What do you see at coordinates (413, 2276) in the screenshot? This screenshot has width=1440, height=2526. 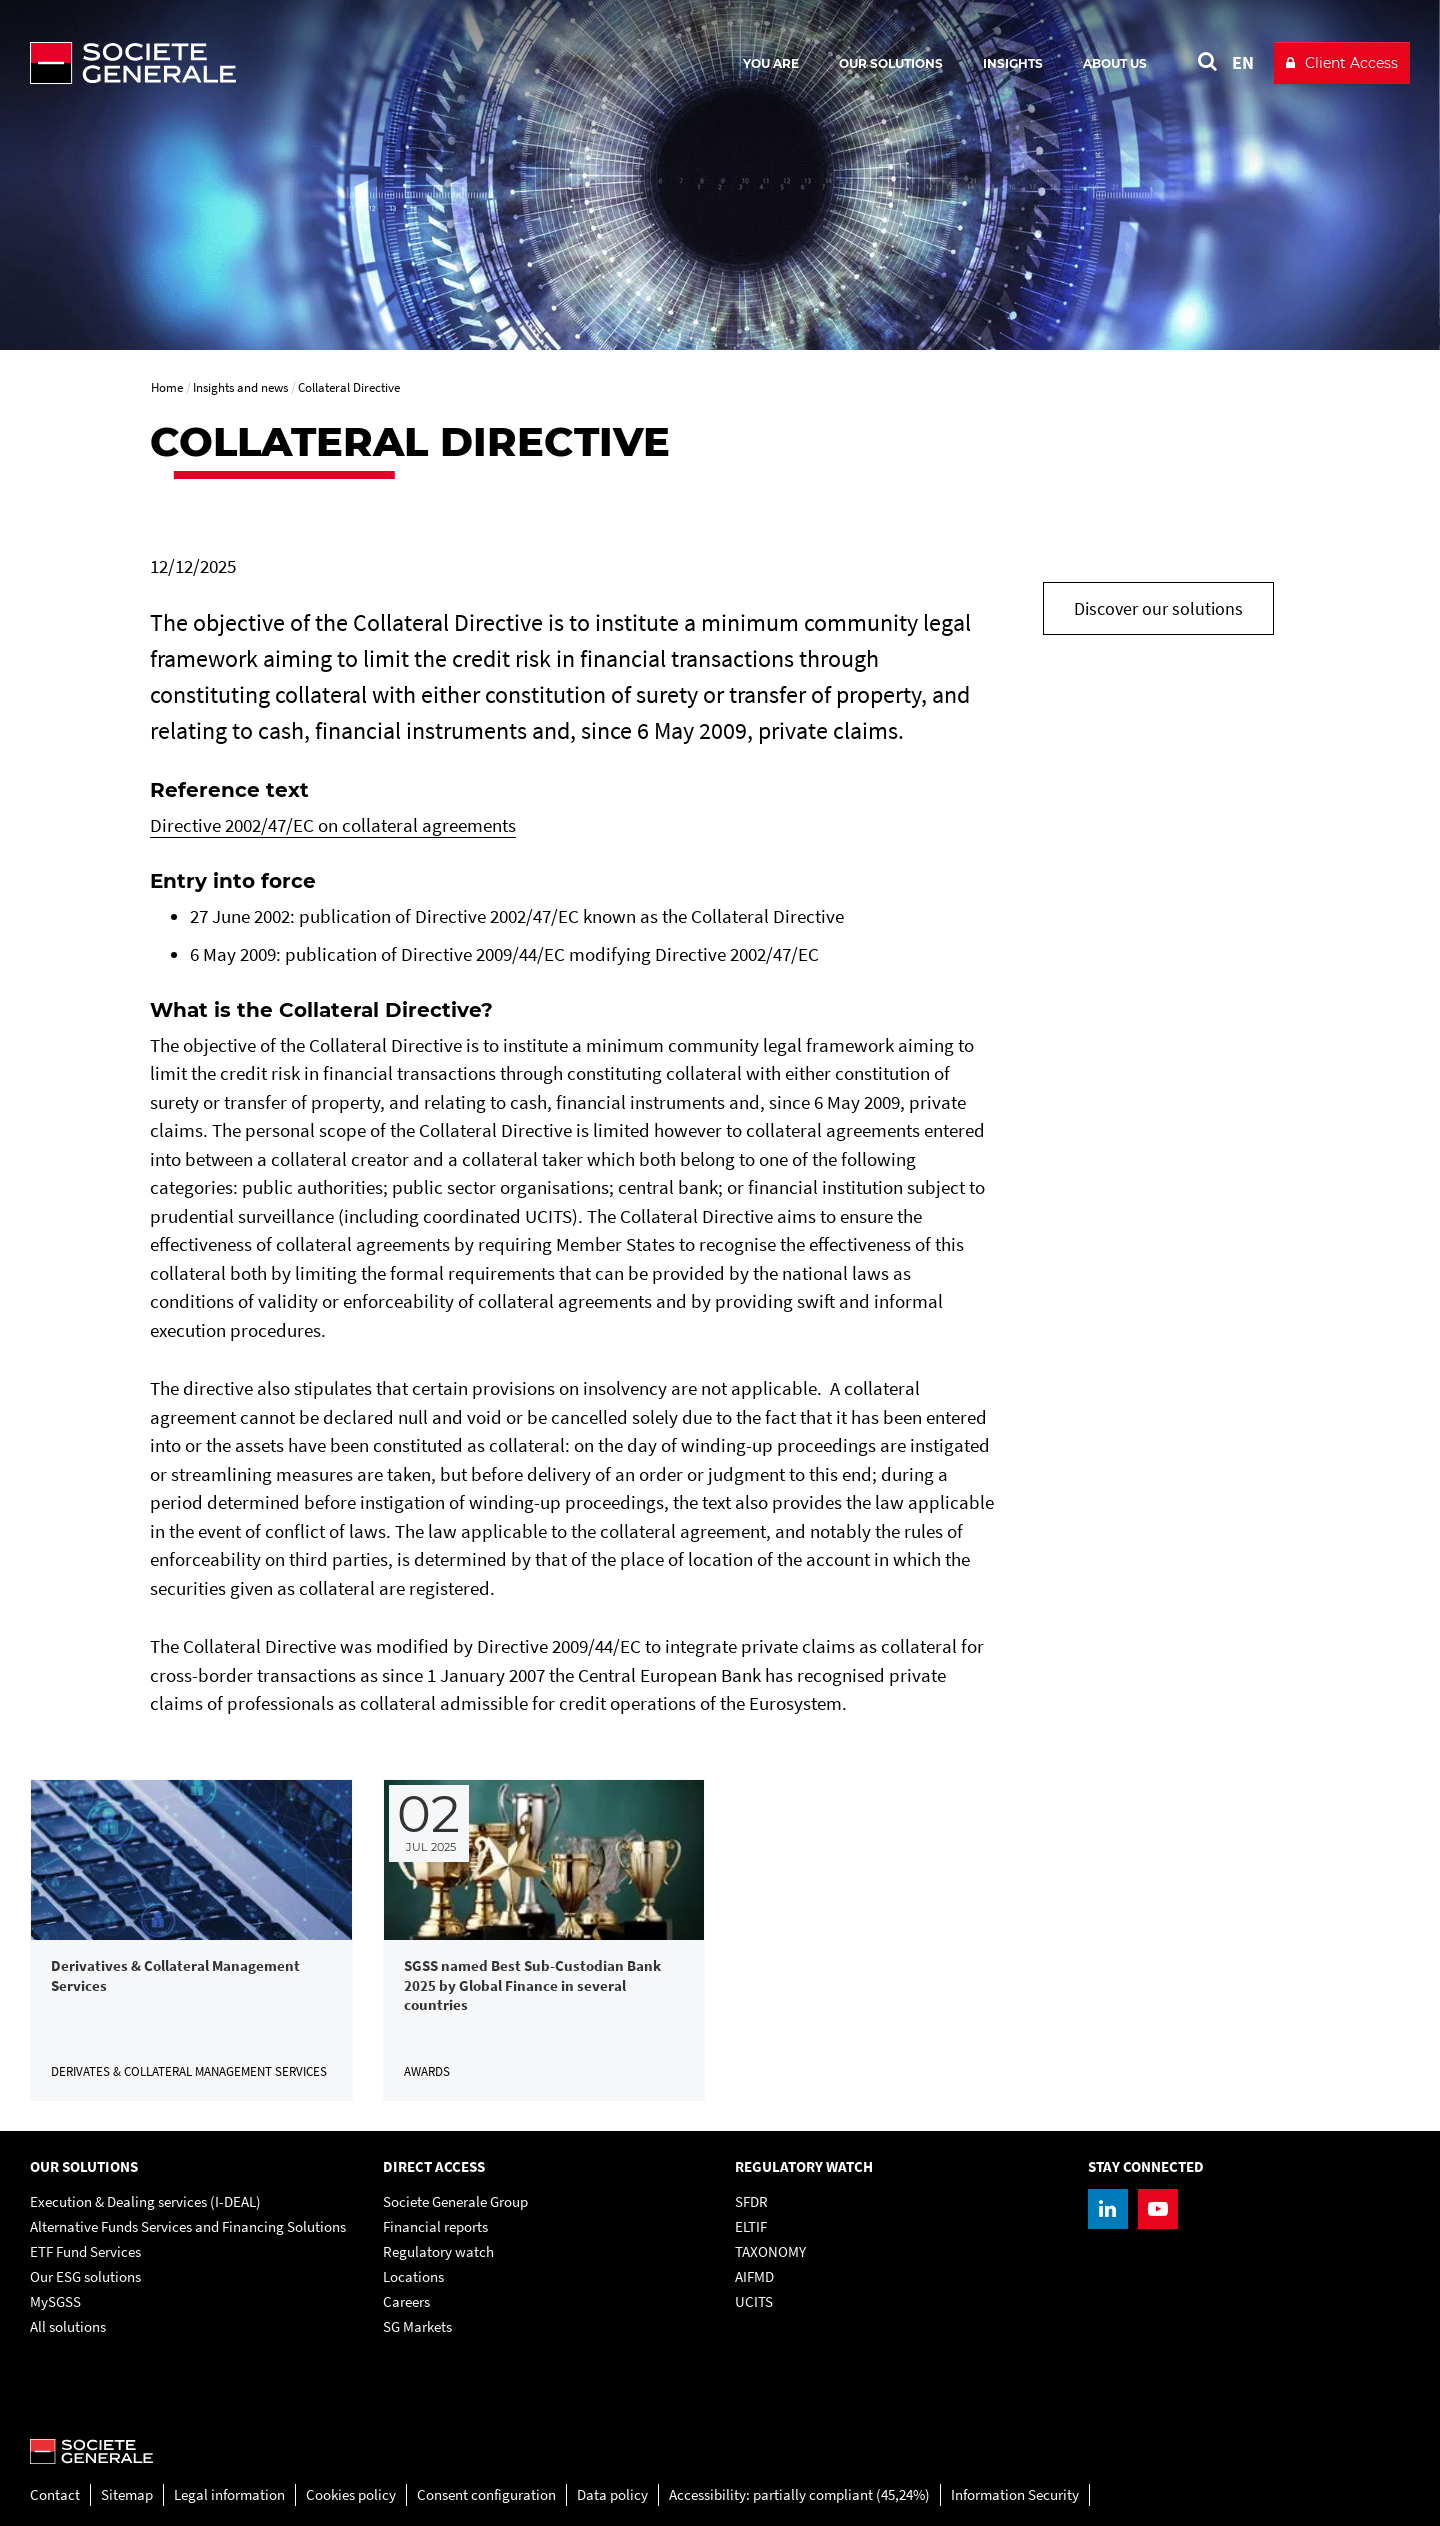 I see `Locations` at bounding box center [413, 2276].